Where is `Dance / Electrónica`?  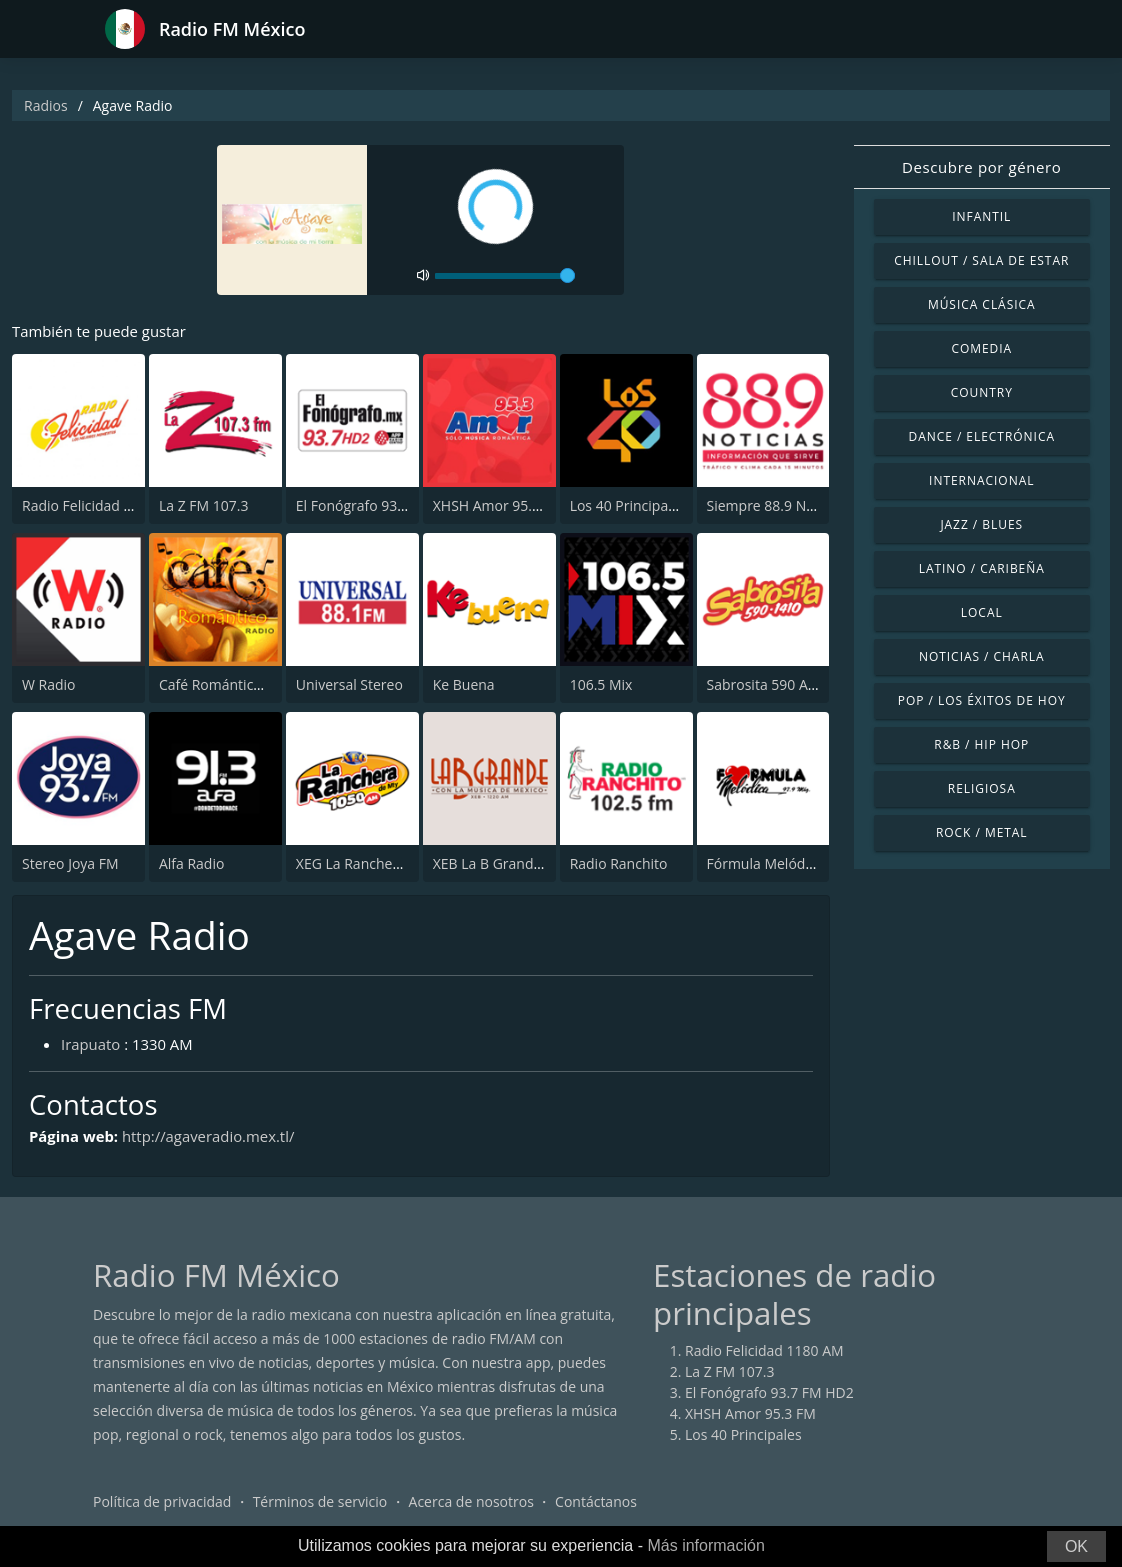 Dance / Electrónica is located at coordinates (982, 436).